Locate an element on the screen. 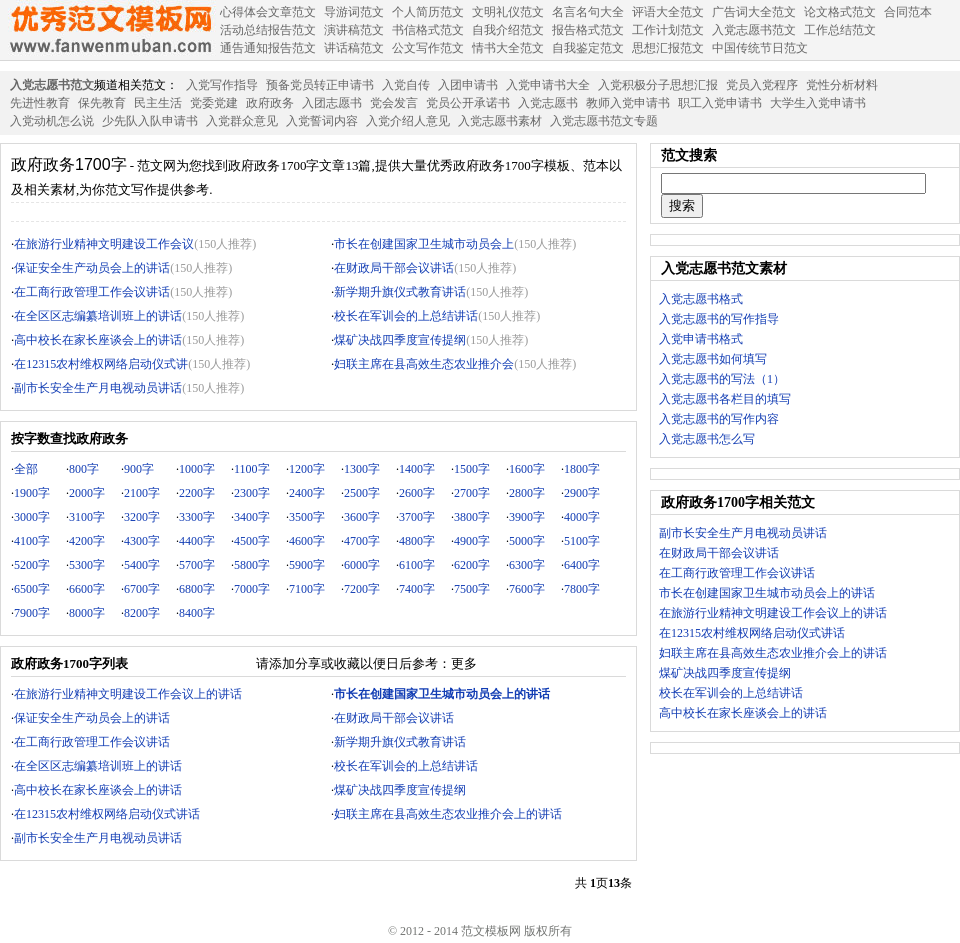 The height and width of the screenshot is (943, 960). 入党申请书大全 is located at coordinates (548, 85).